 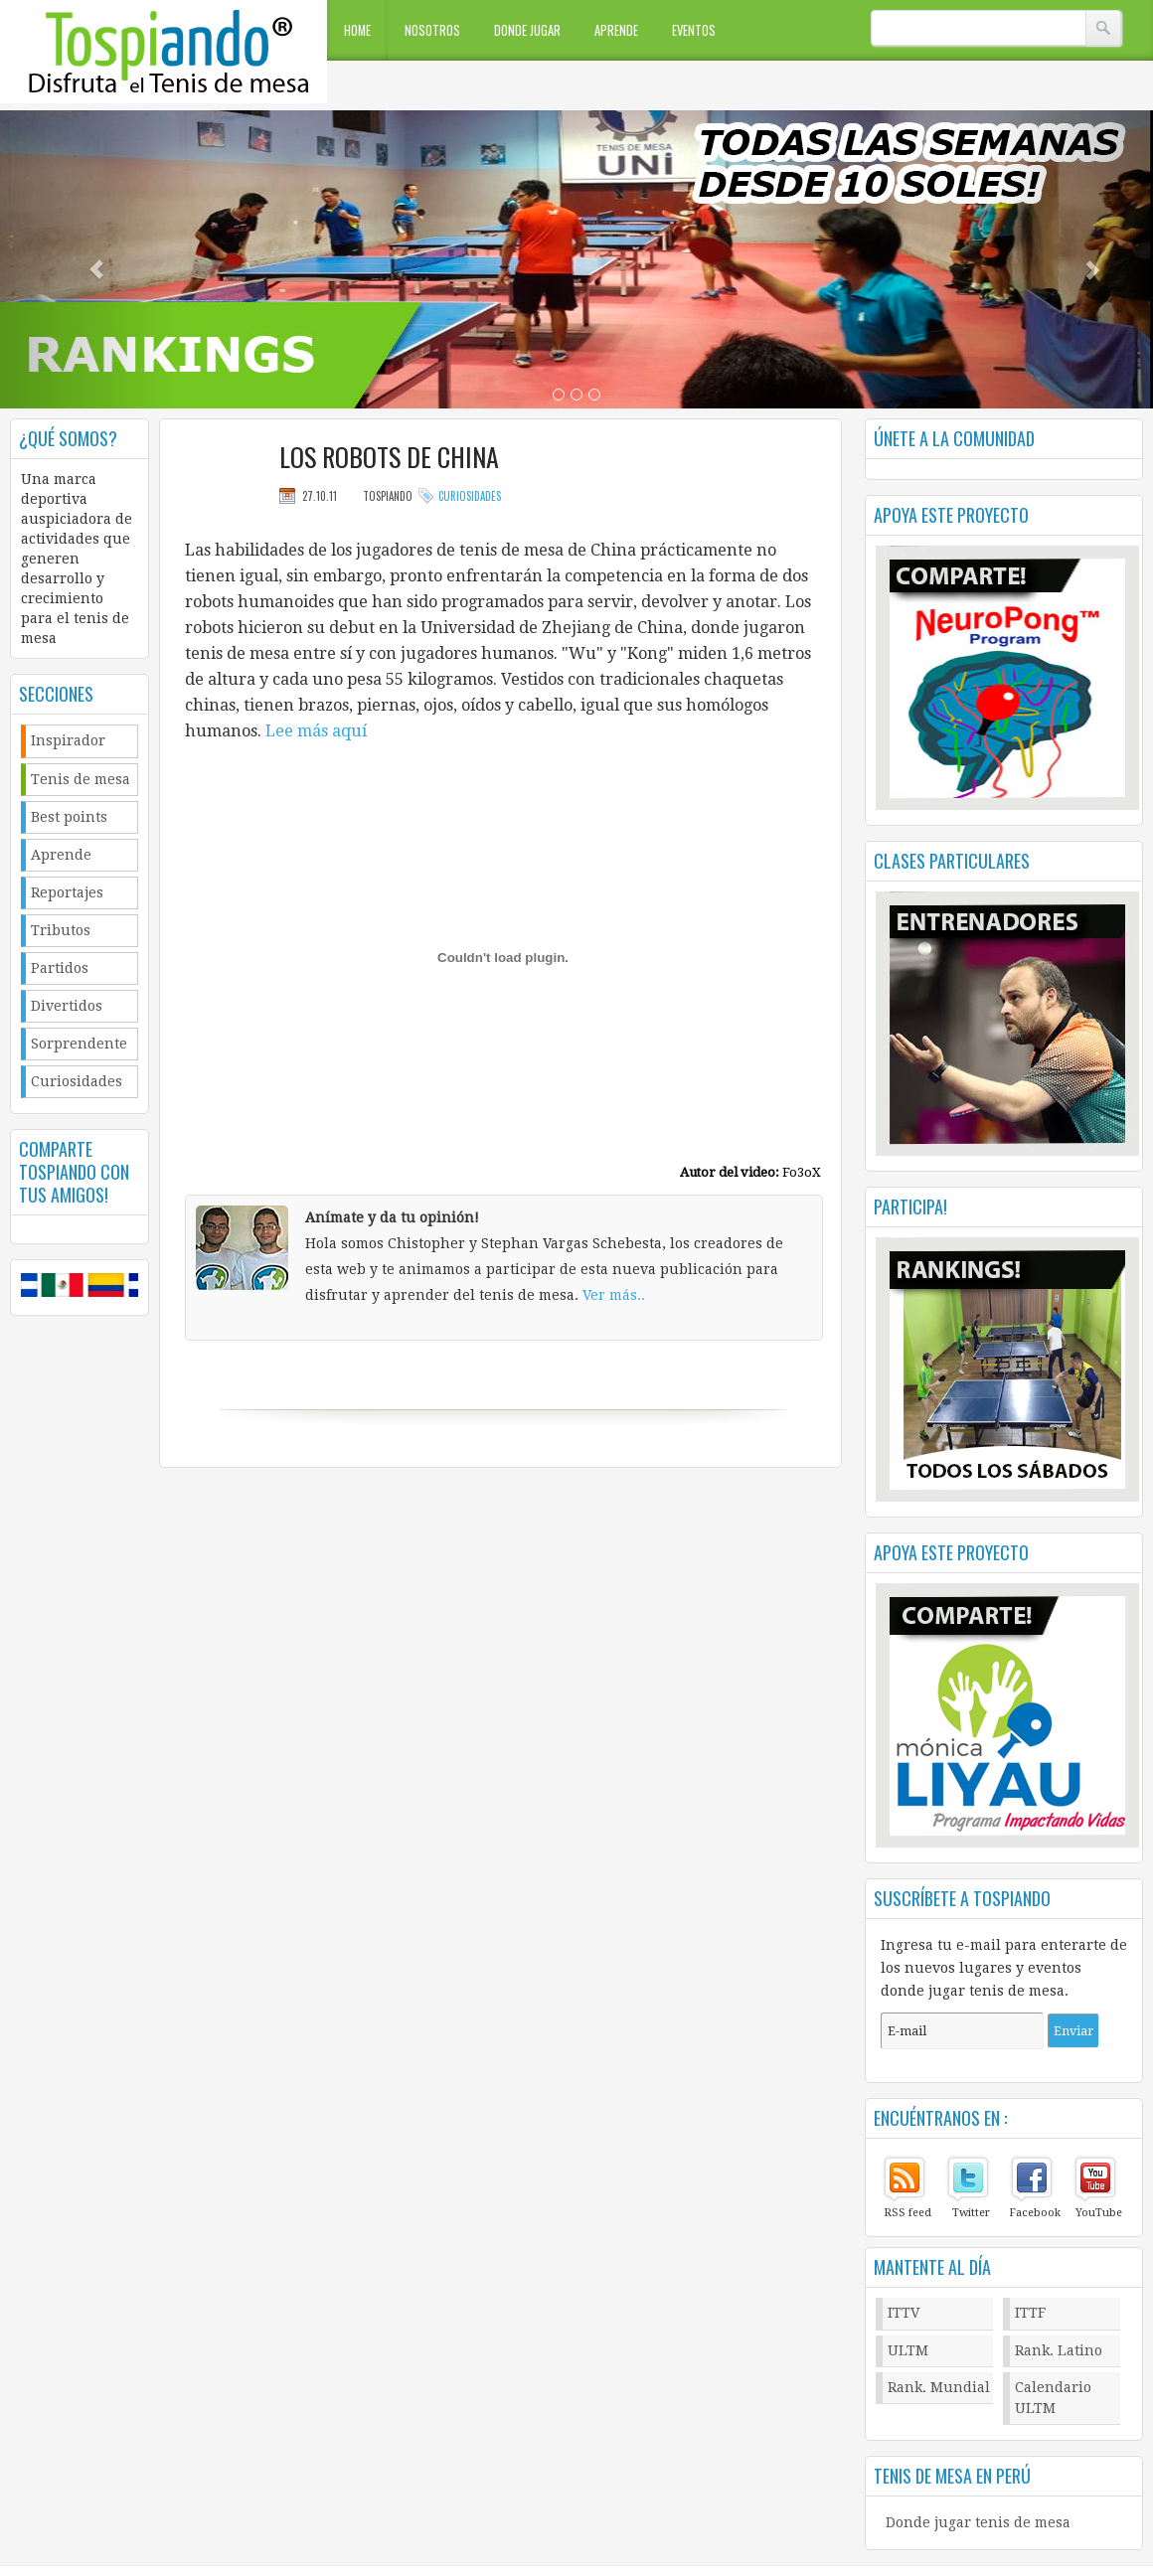 I want to click on ITTV, so click(x=904, y=2313).